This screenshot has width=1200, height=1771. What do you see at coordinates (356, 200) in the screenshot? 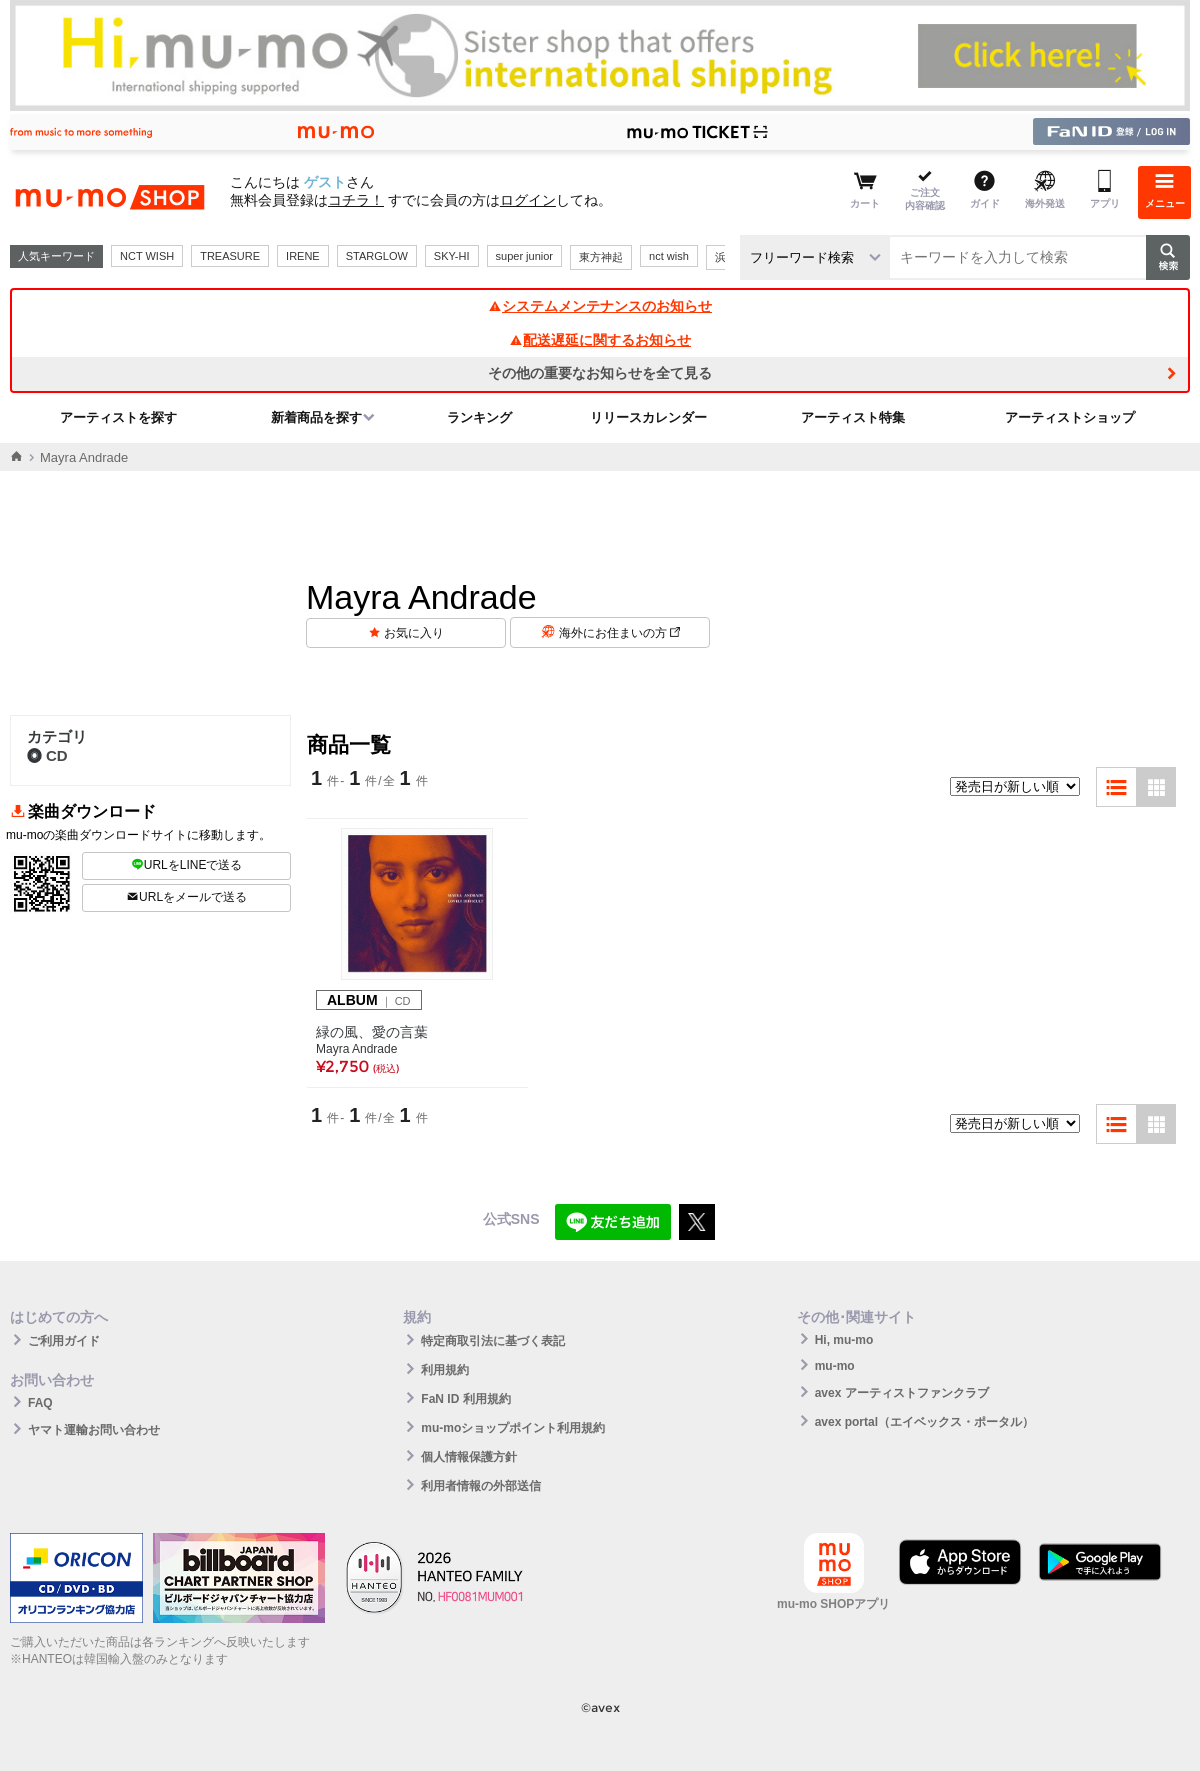
I see `コチラ！` at bounding box center [356, 200].